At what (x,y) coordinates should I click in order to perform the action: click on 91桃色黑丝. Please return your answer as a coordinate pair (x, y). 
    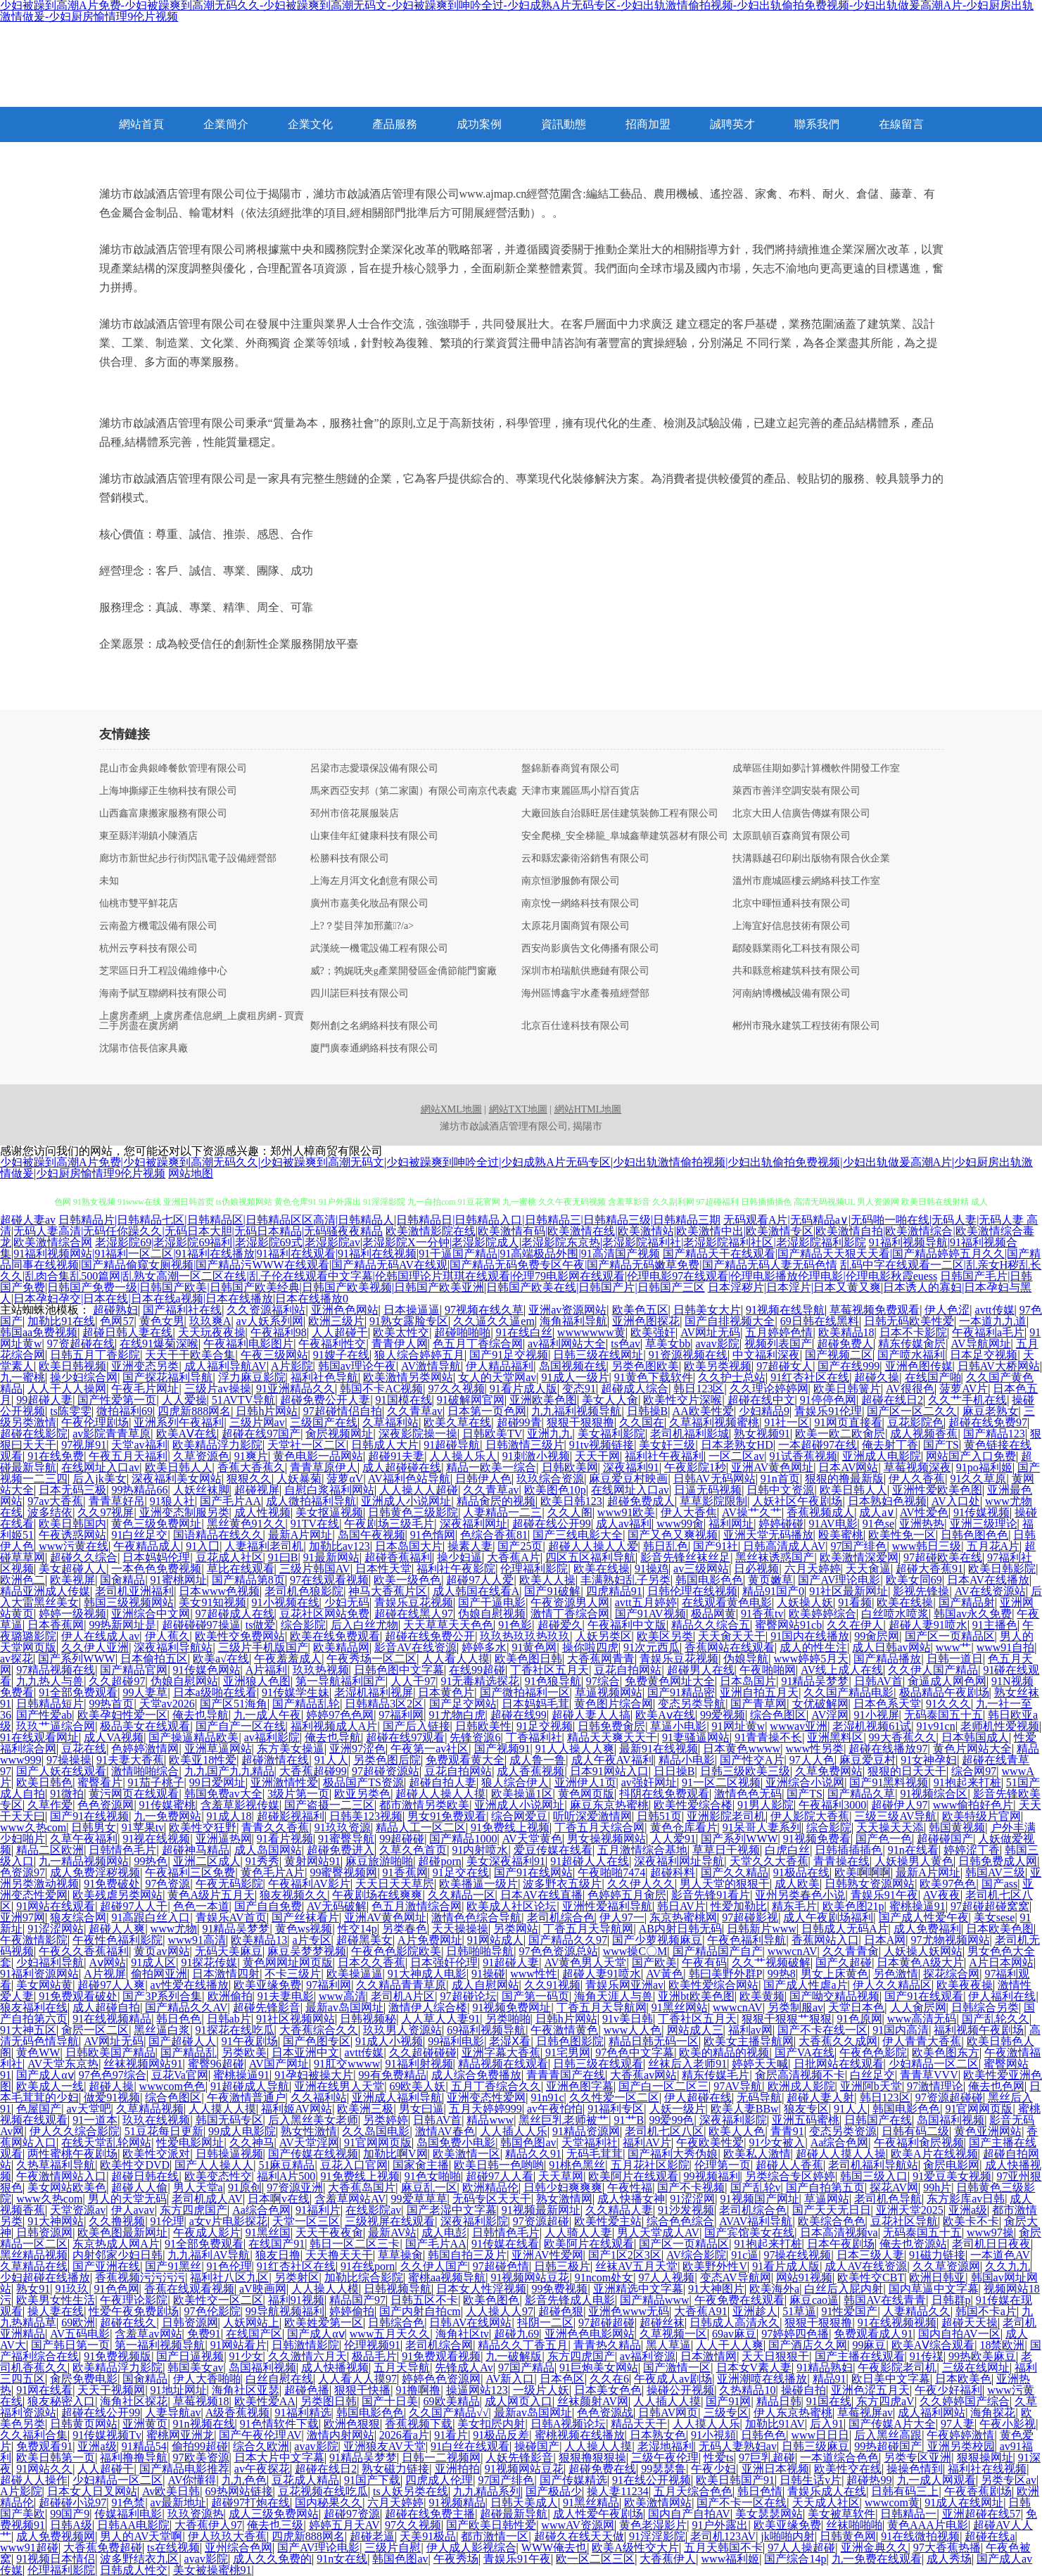
    Looking at the image, I should click on (577, 2165).